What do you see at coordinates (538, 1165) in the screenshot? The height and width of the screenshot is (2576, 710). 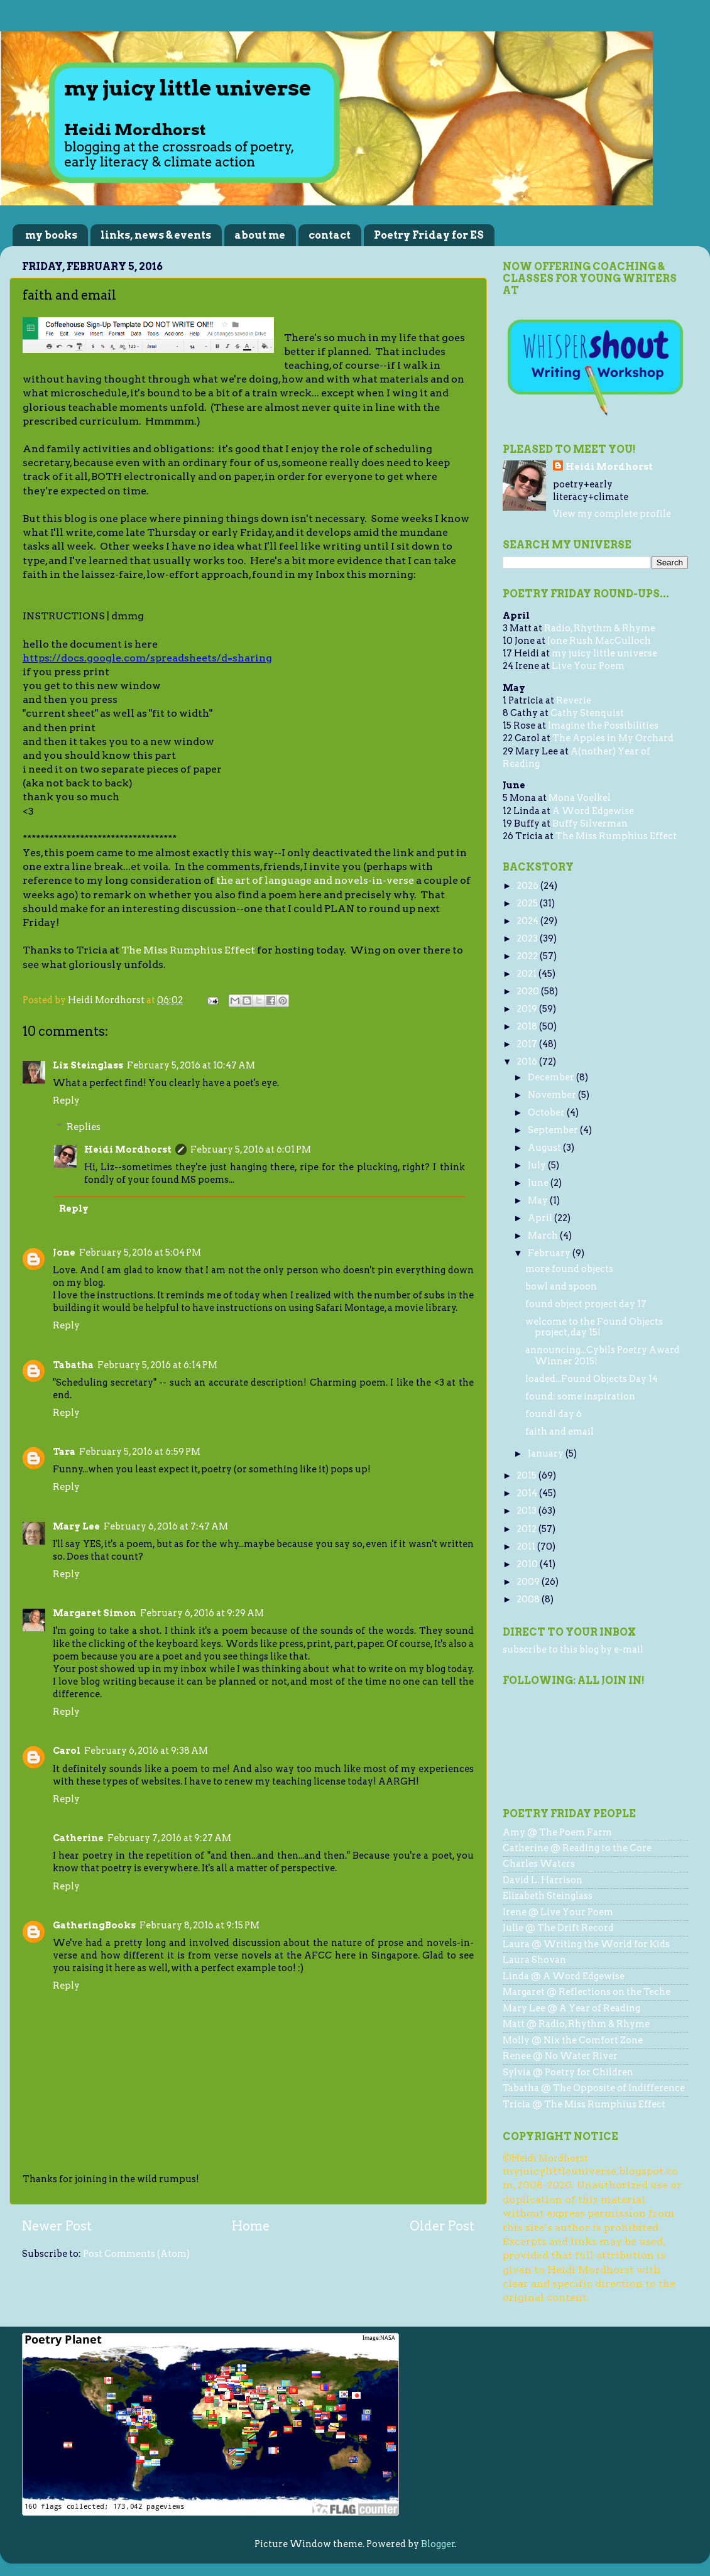 I see `July` at bounding box center [538, 1165].